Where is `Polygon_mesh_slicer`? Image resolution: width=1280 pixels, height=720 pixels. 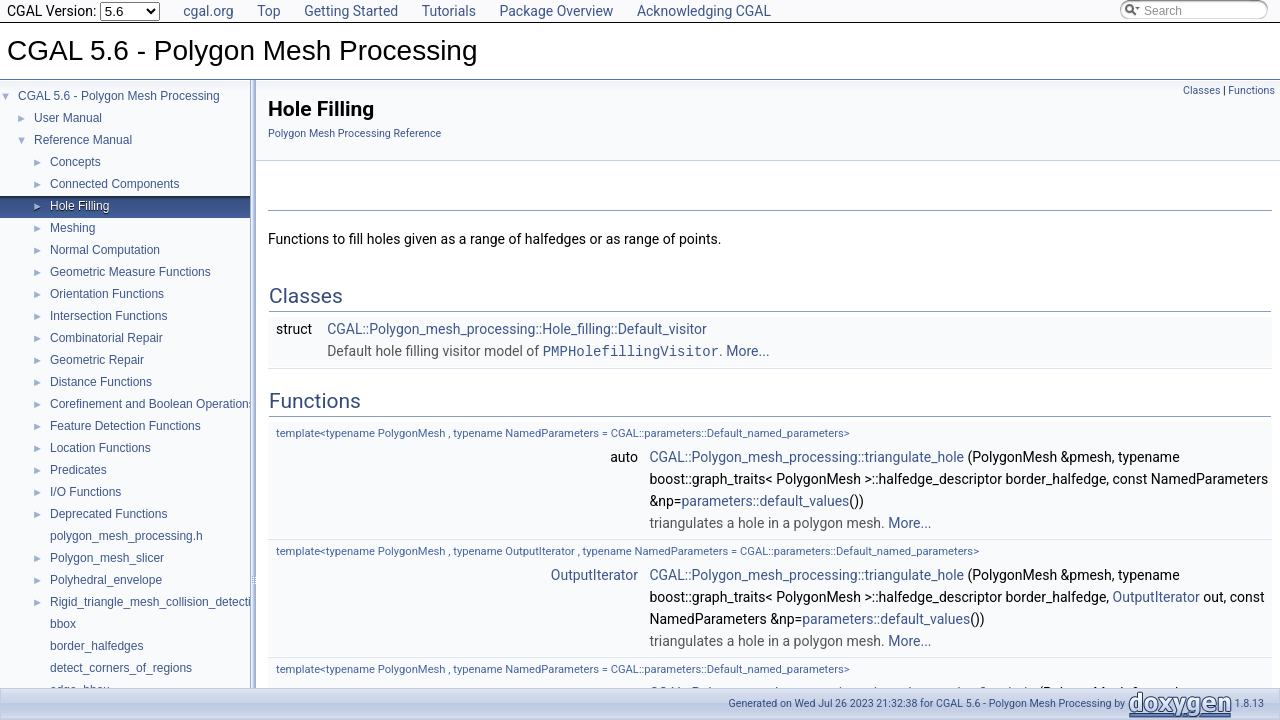
Polygon_mesh_slicer is located at coordinates (107, 558).